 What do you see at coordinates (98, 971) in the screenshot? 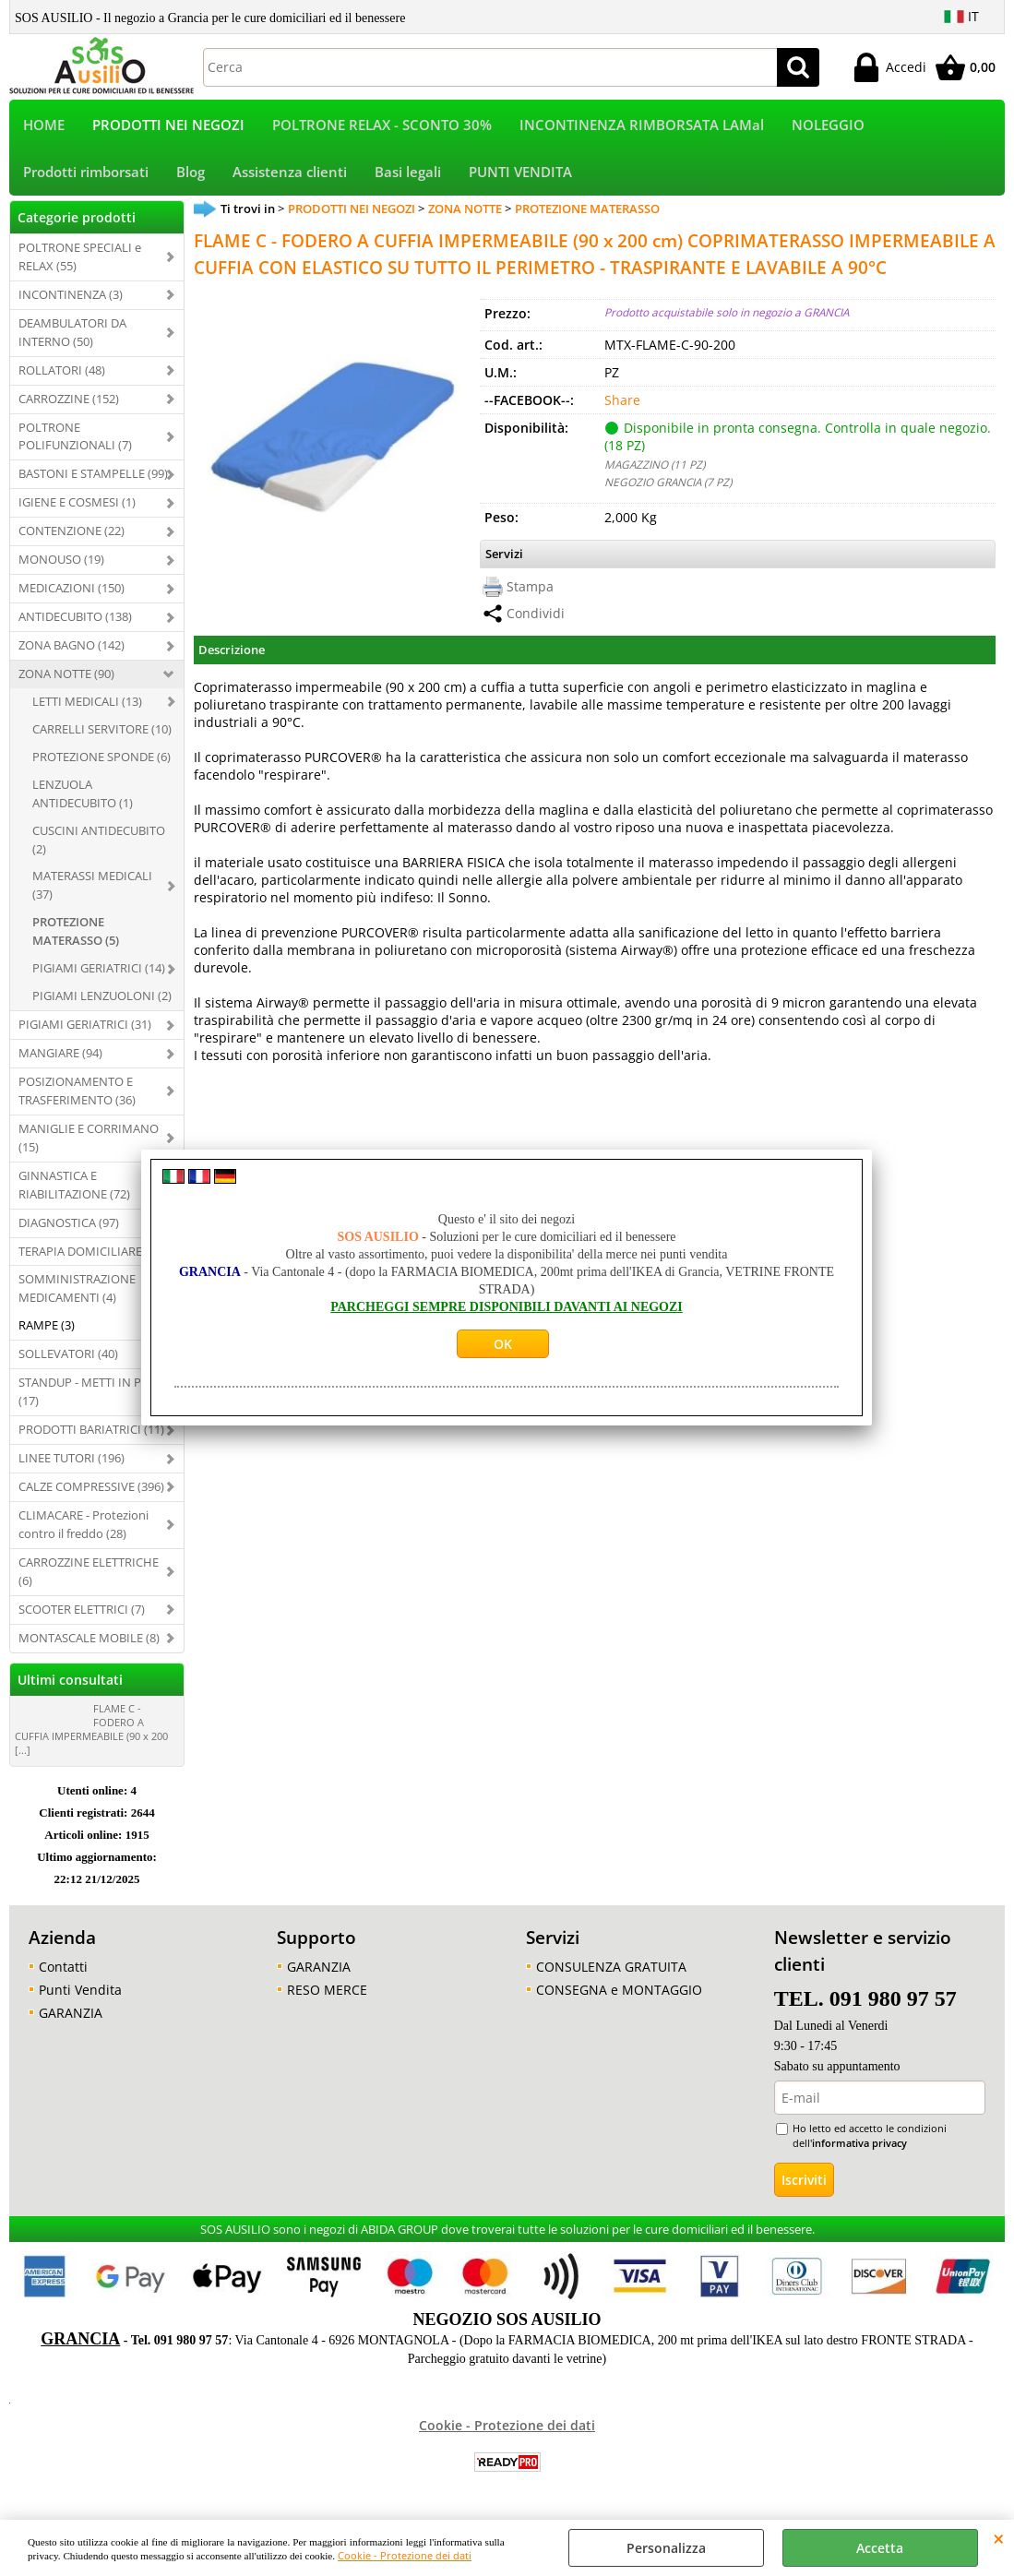
I see `PIGIAMI GERIATRICI (14)` at bounding box center [98, 971].